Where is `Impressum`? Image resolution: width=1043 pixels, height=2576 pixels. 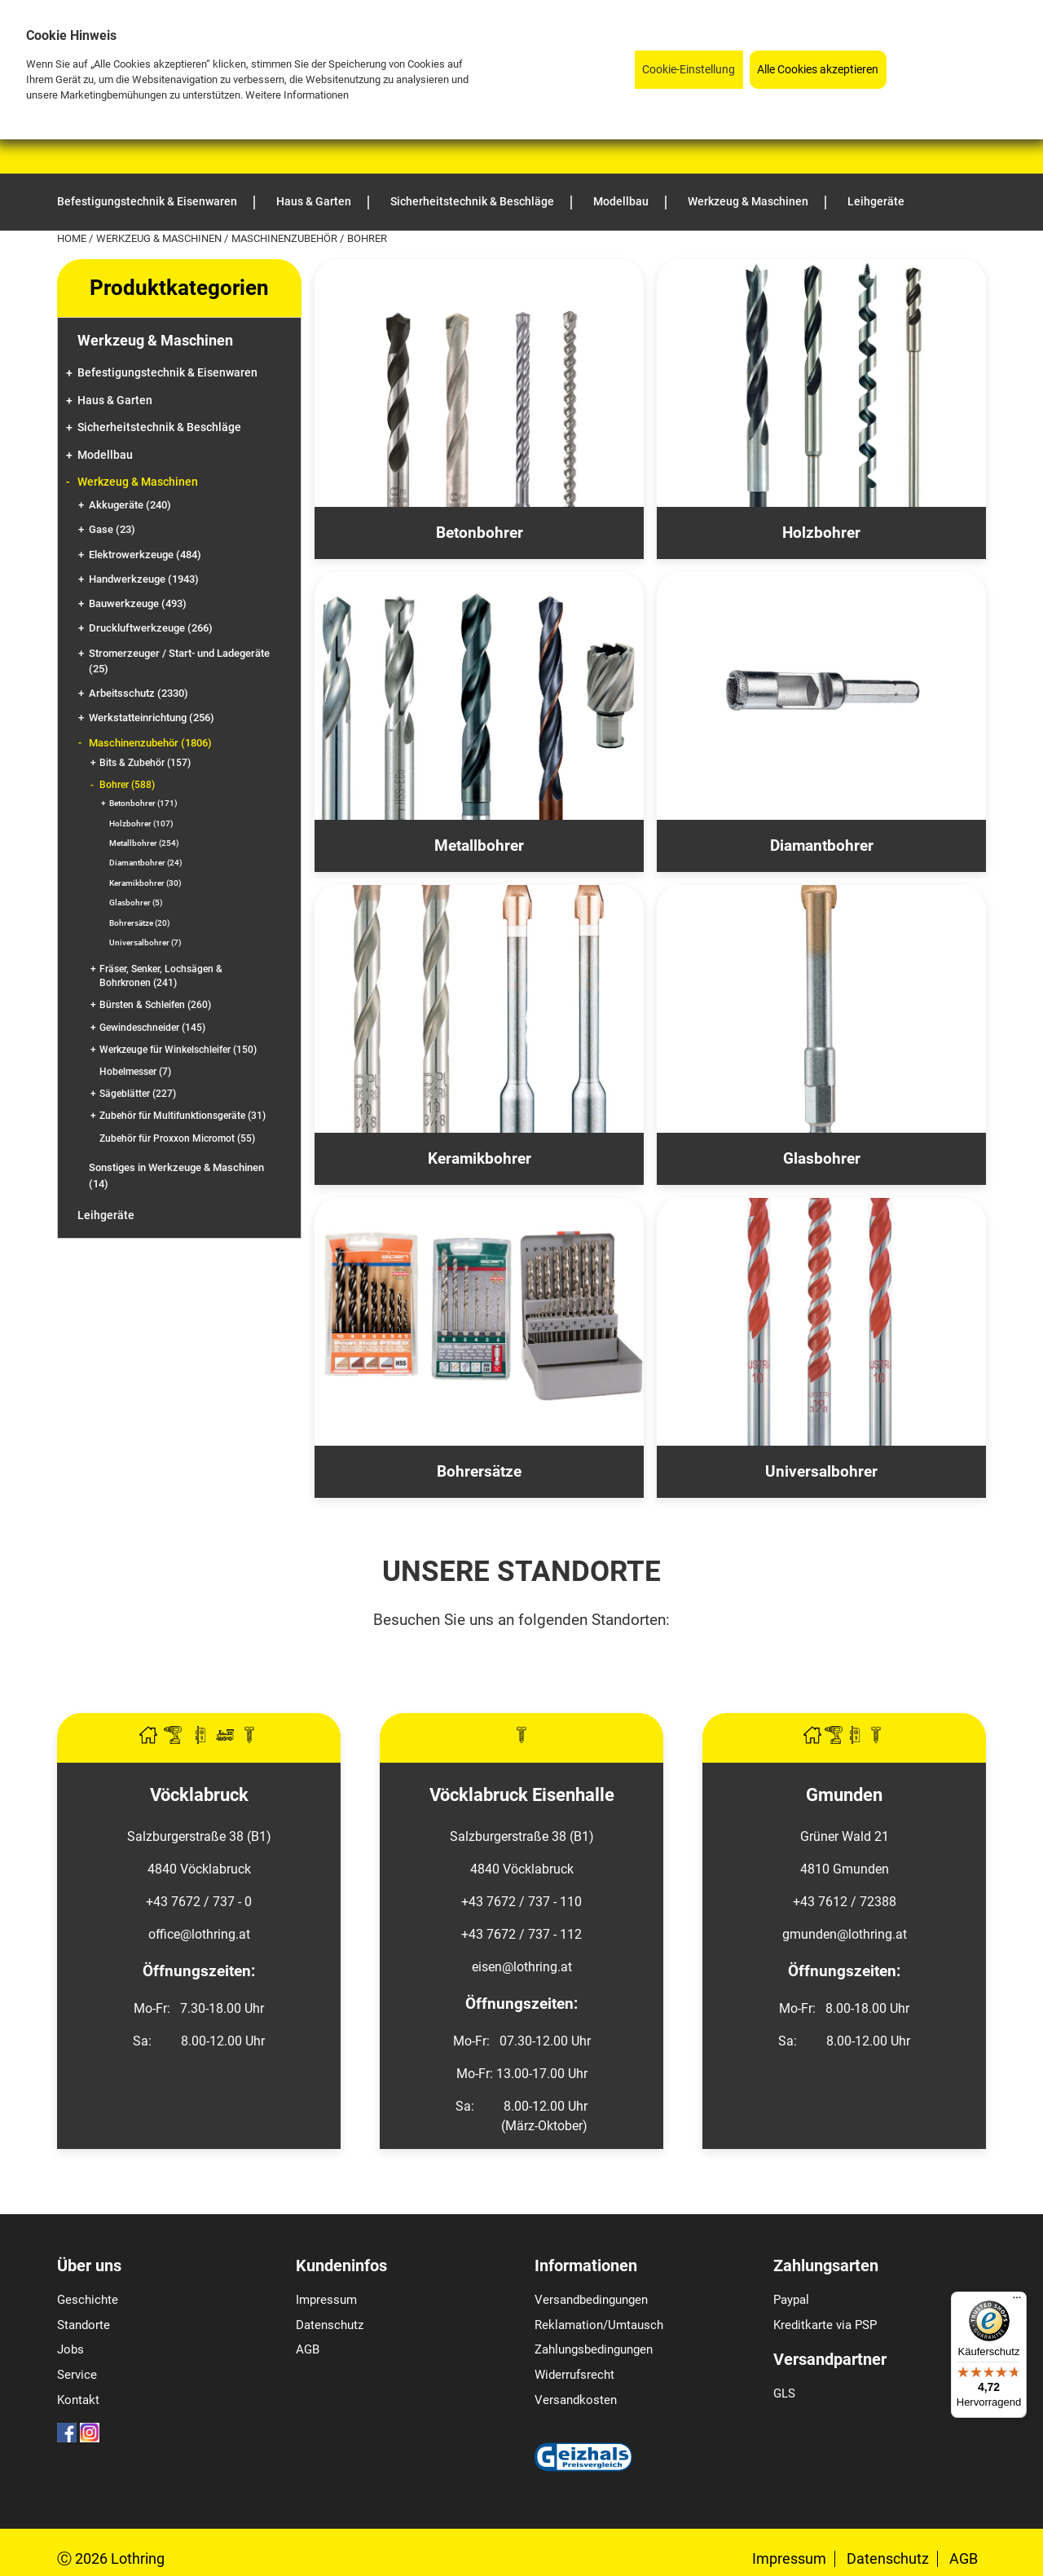 Impressum is located at coordinates (326, 2299).